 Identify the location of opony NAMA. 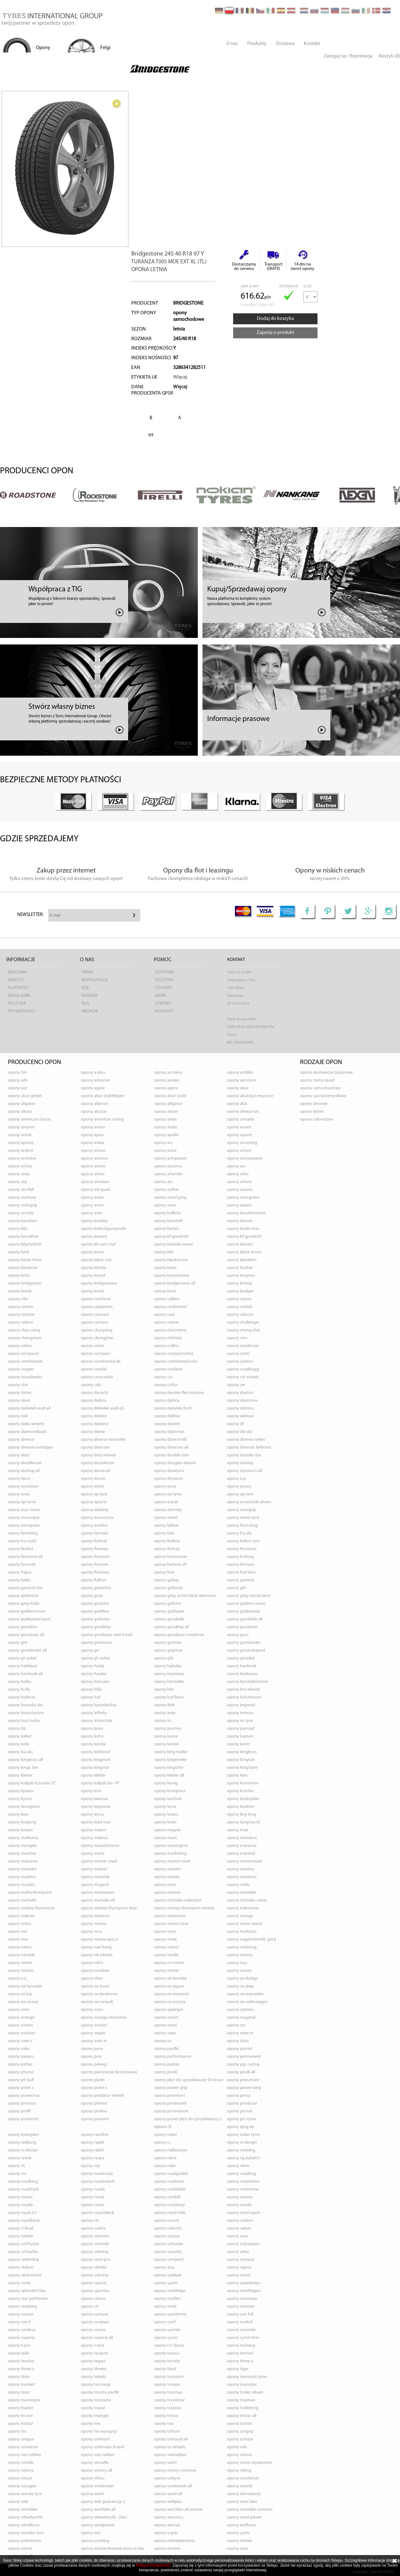
(20, 1947).